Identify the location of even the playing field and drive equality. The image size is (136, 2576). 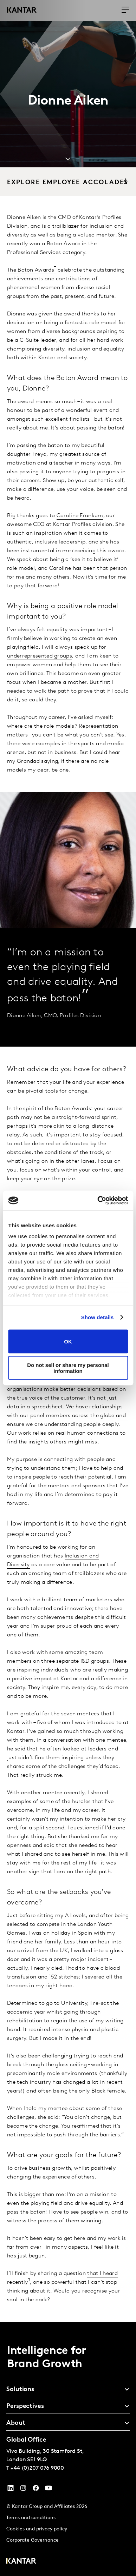
(58, 2203).